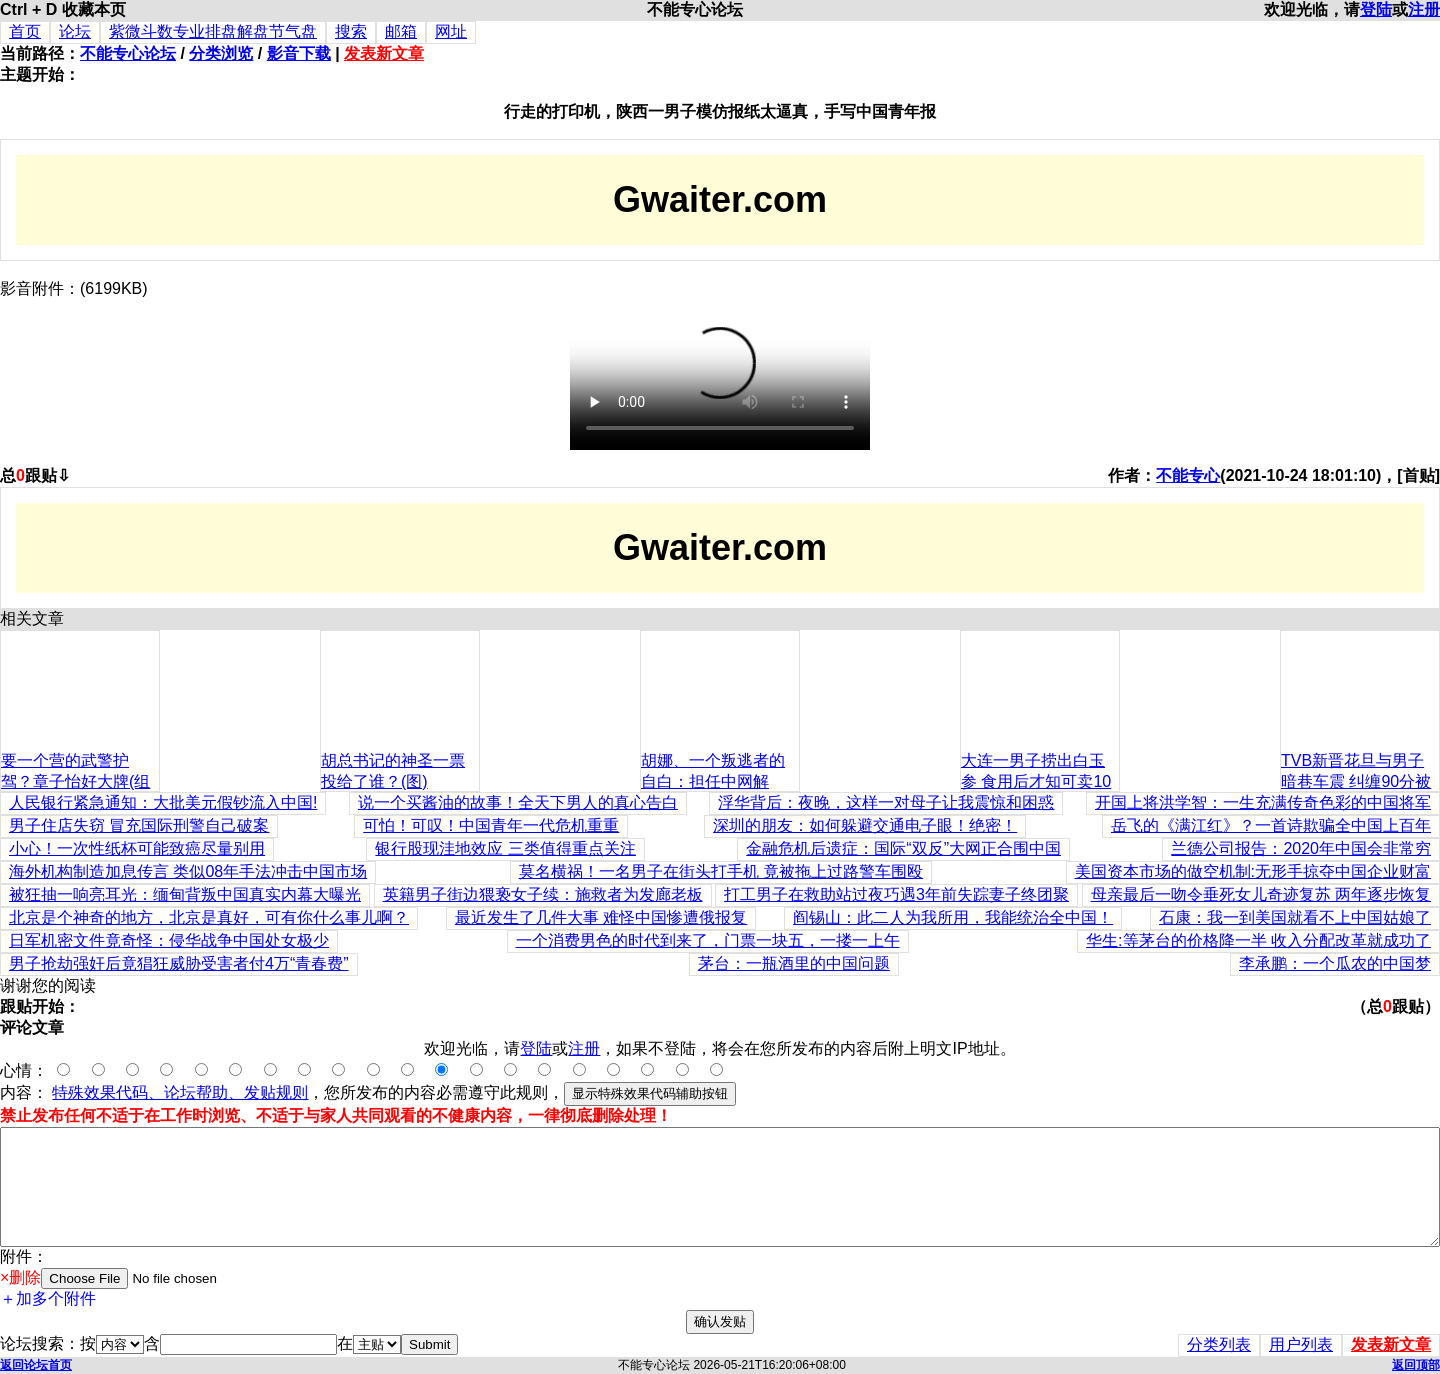 Image resolution: width=1440 pixels, height=1374 pixels. What do you see at coordinates (953, 917) in the screenshot?
I see `阎锡山：此二人为我所用，我能统治全中国！` at bounding box center [953, 917].